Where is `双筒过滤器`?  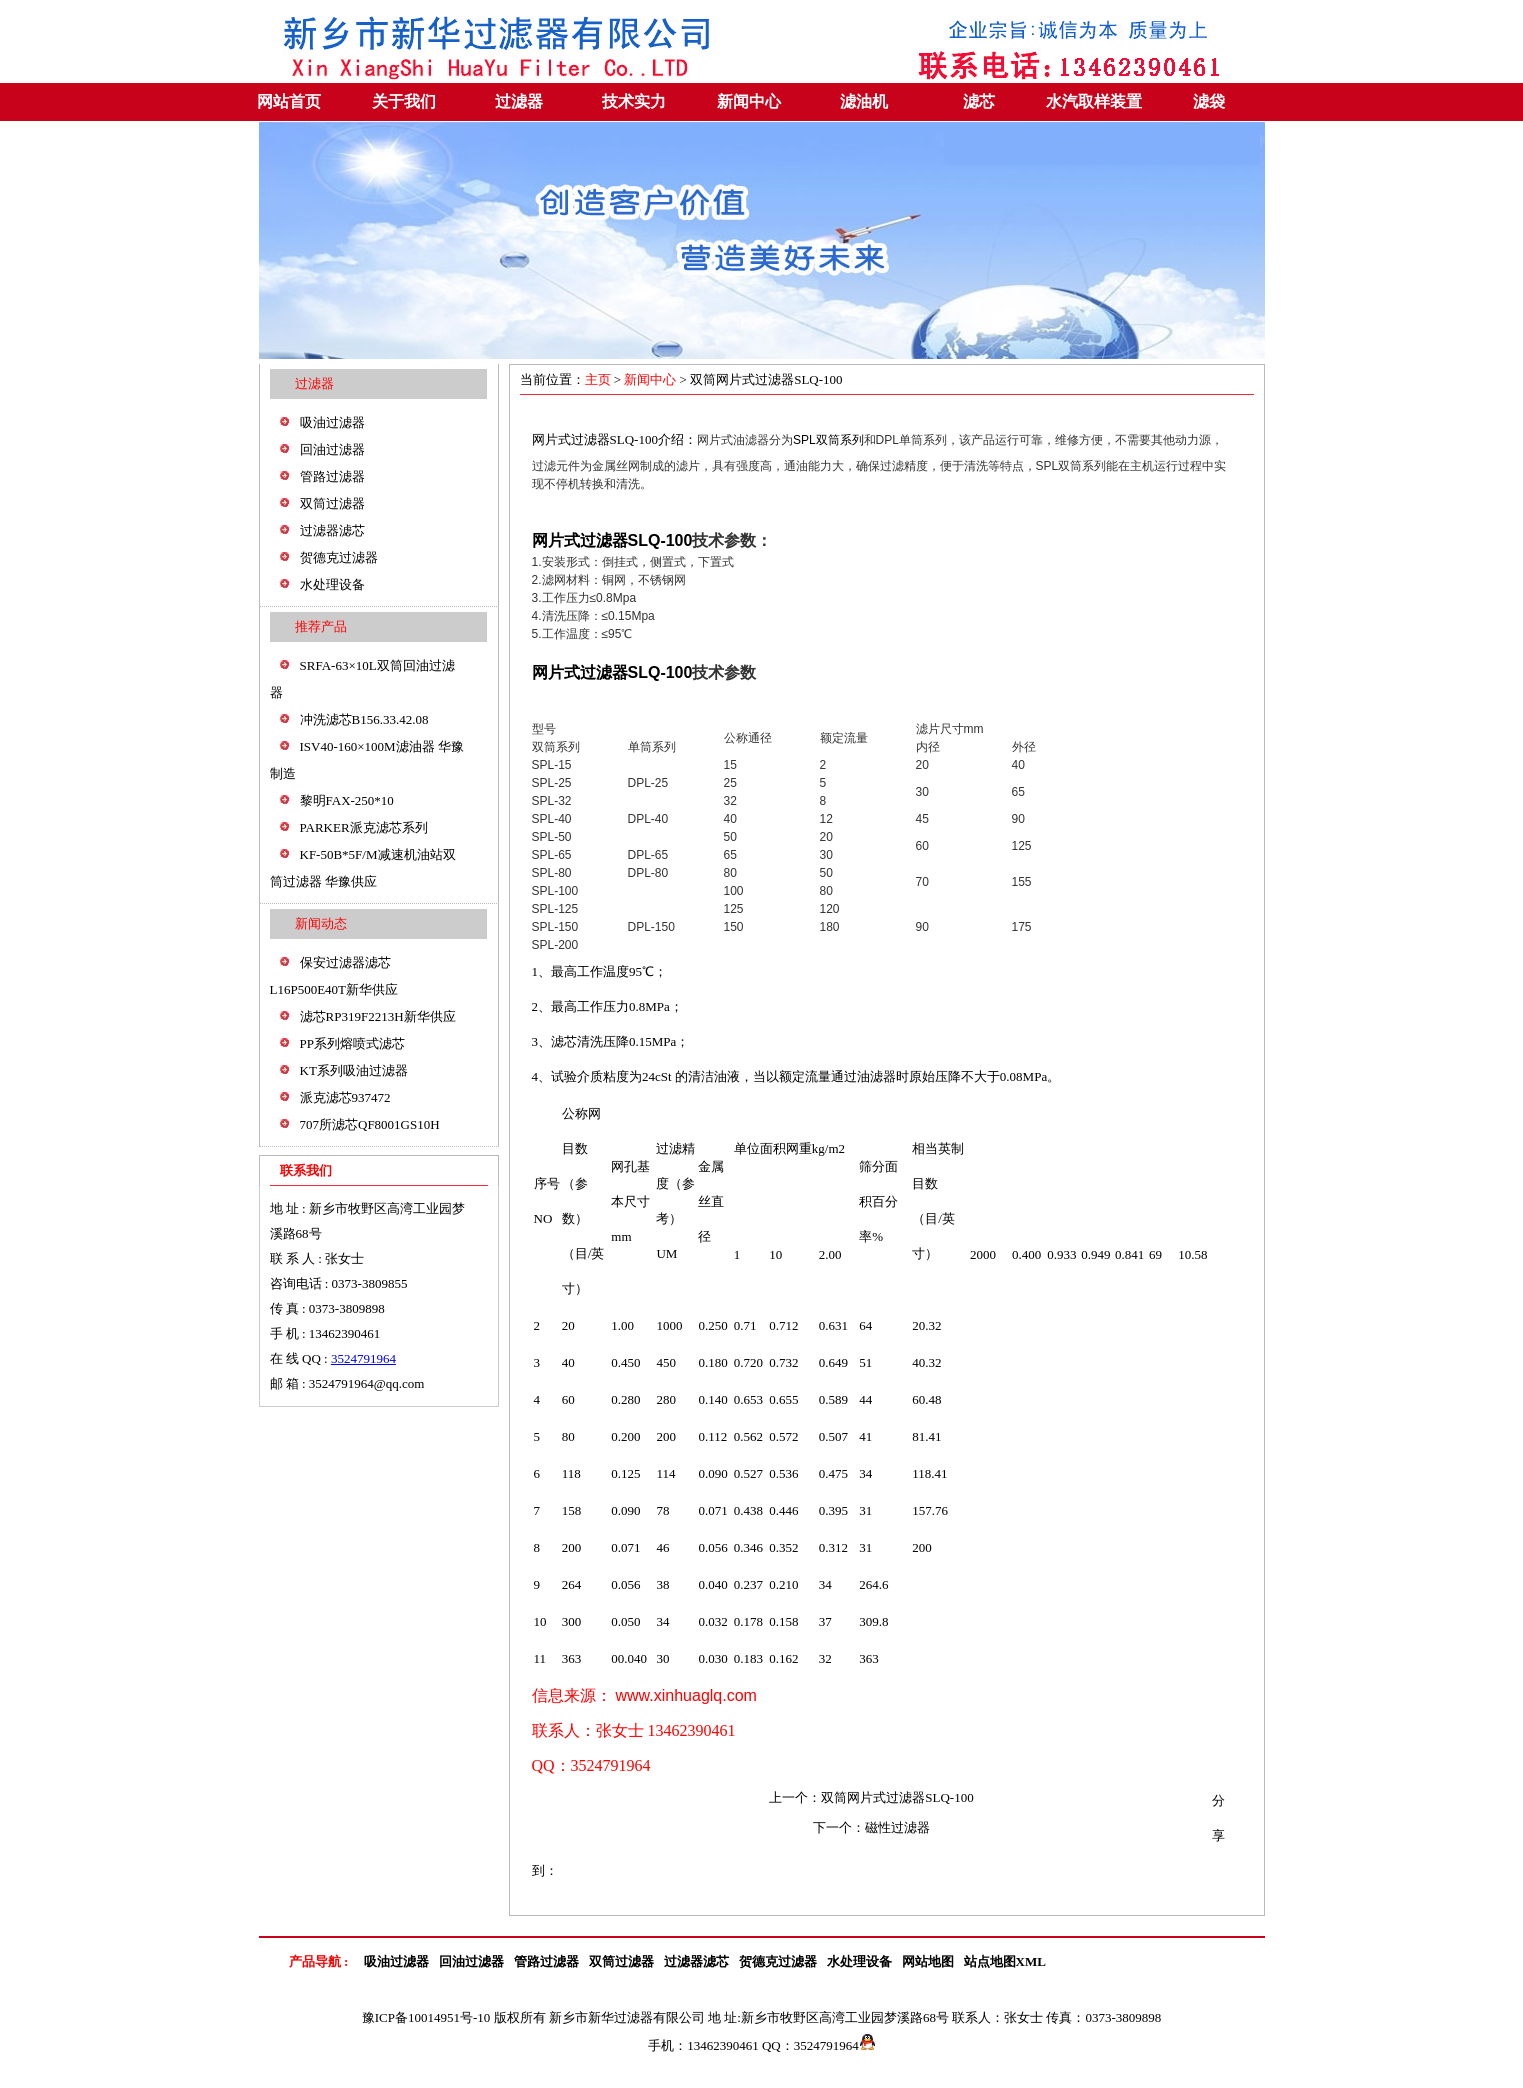
双筒过滤器 is located at coordinates (332, 503).